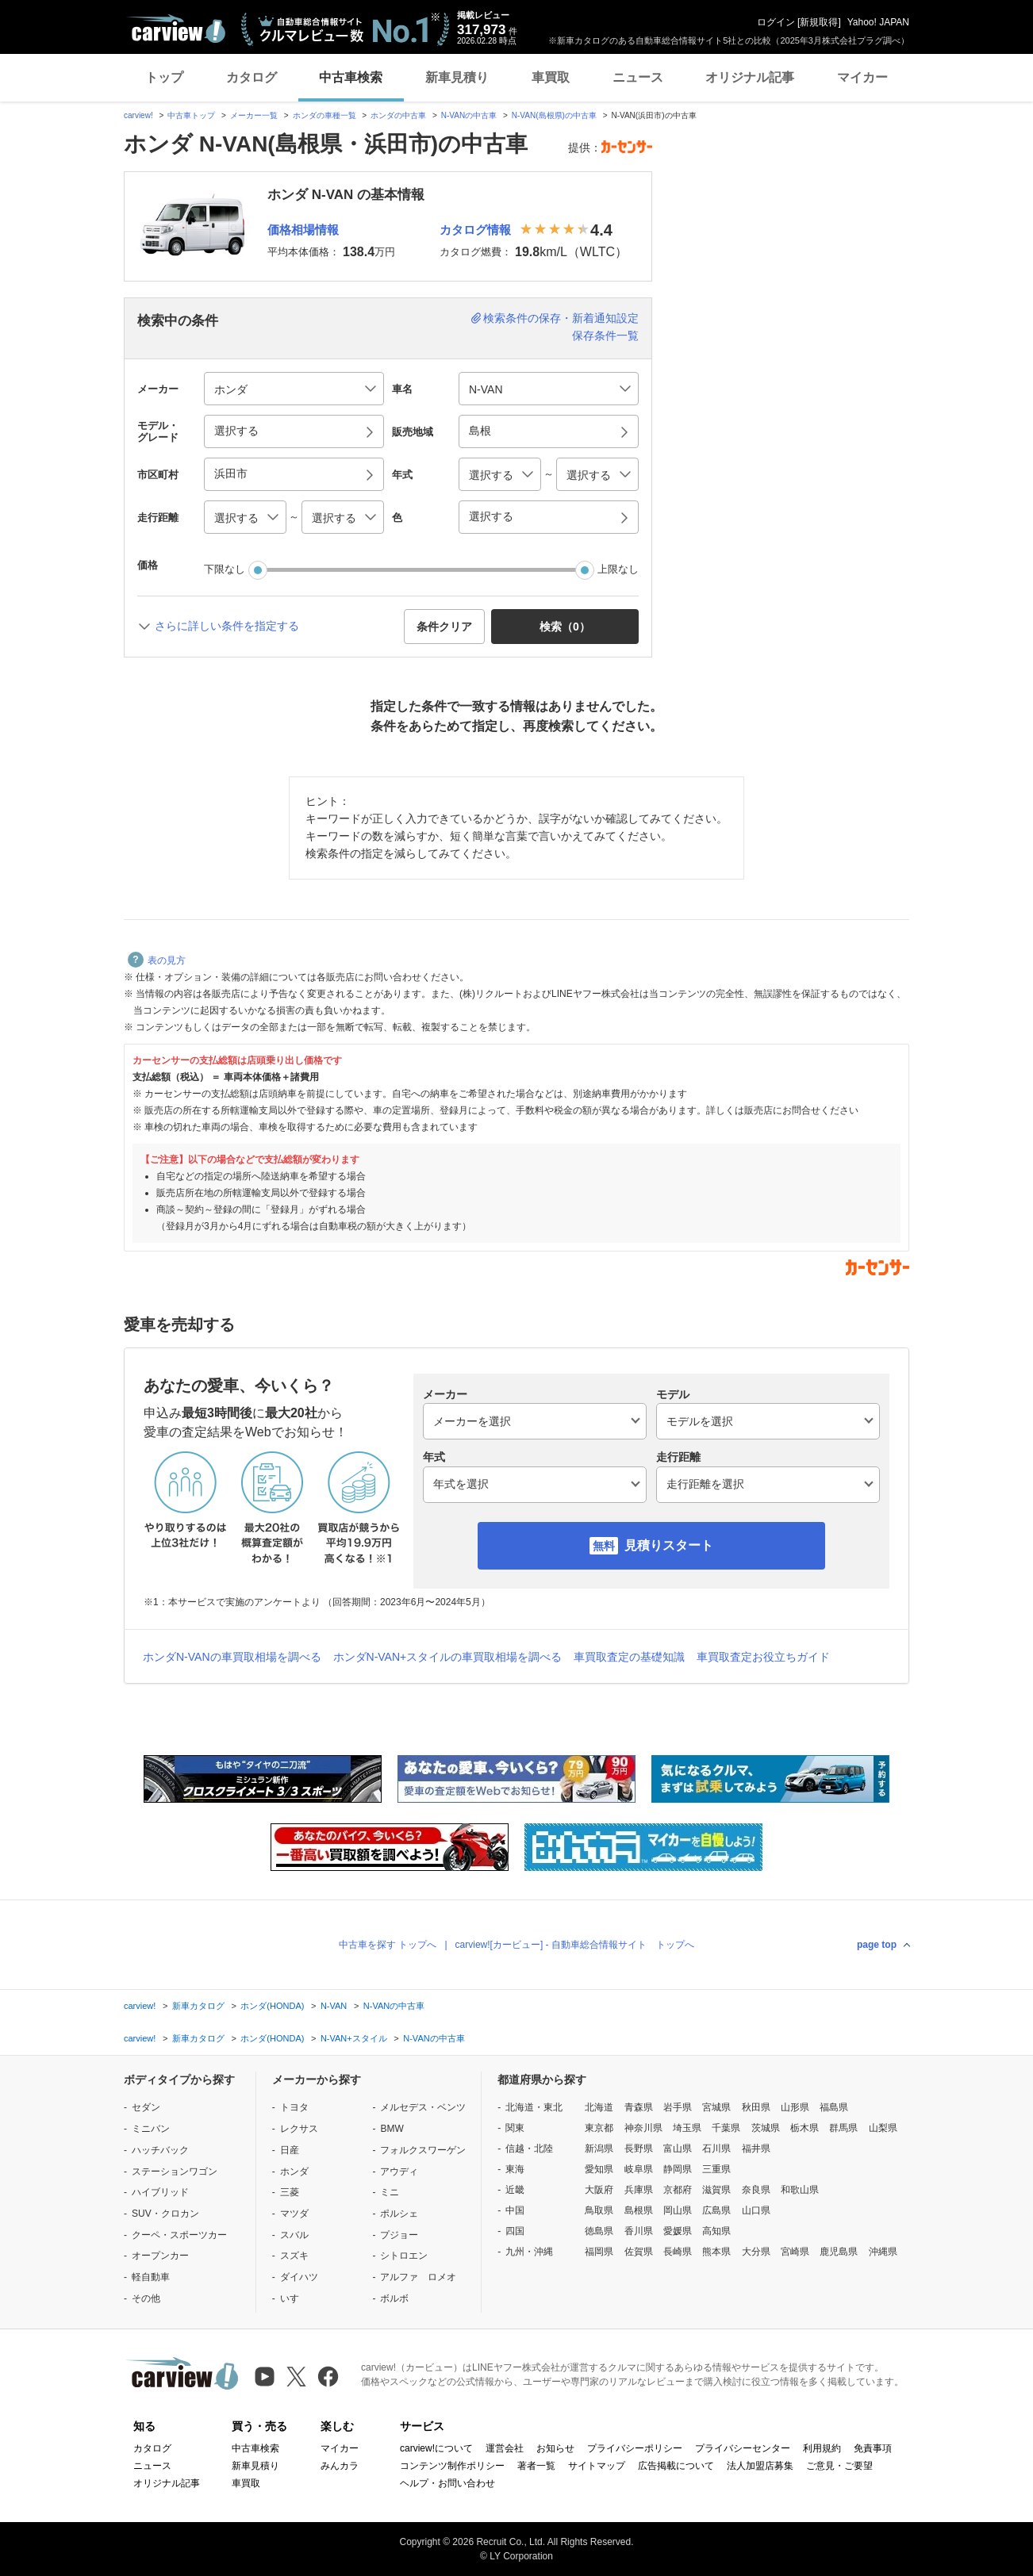 Image resolution: width=1033 pixels, height=2576 pixels. What do you see at coordinates (514, 2169) in the screenshot?
I see `東海` at bounding box center [514, 2169].